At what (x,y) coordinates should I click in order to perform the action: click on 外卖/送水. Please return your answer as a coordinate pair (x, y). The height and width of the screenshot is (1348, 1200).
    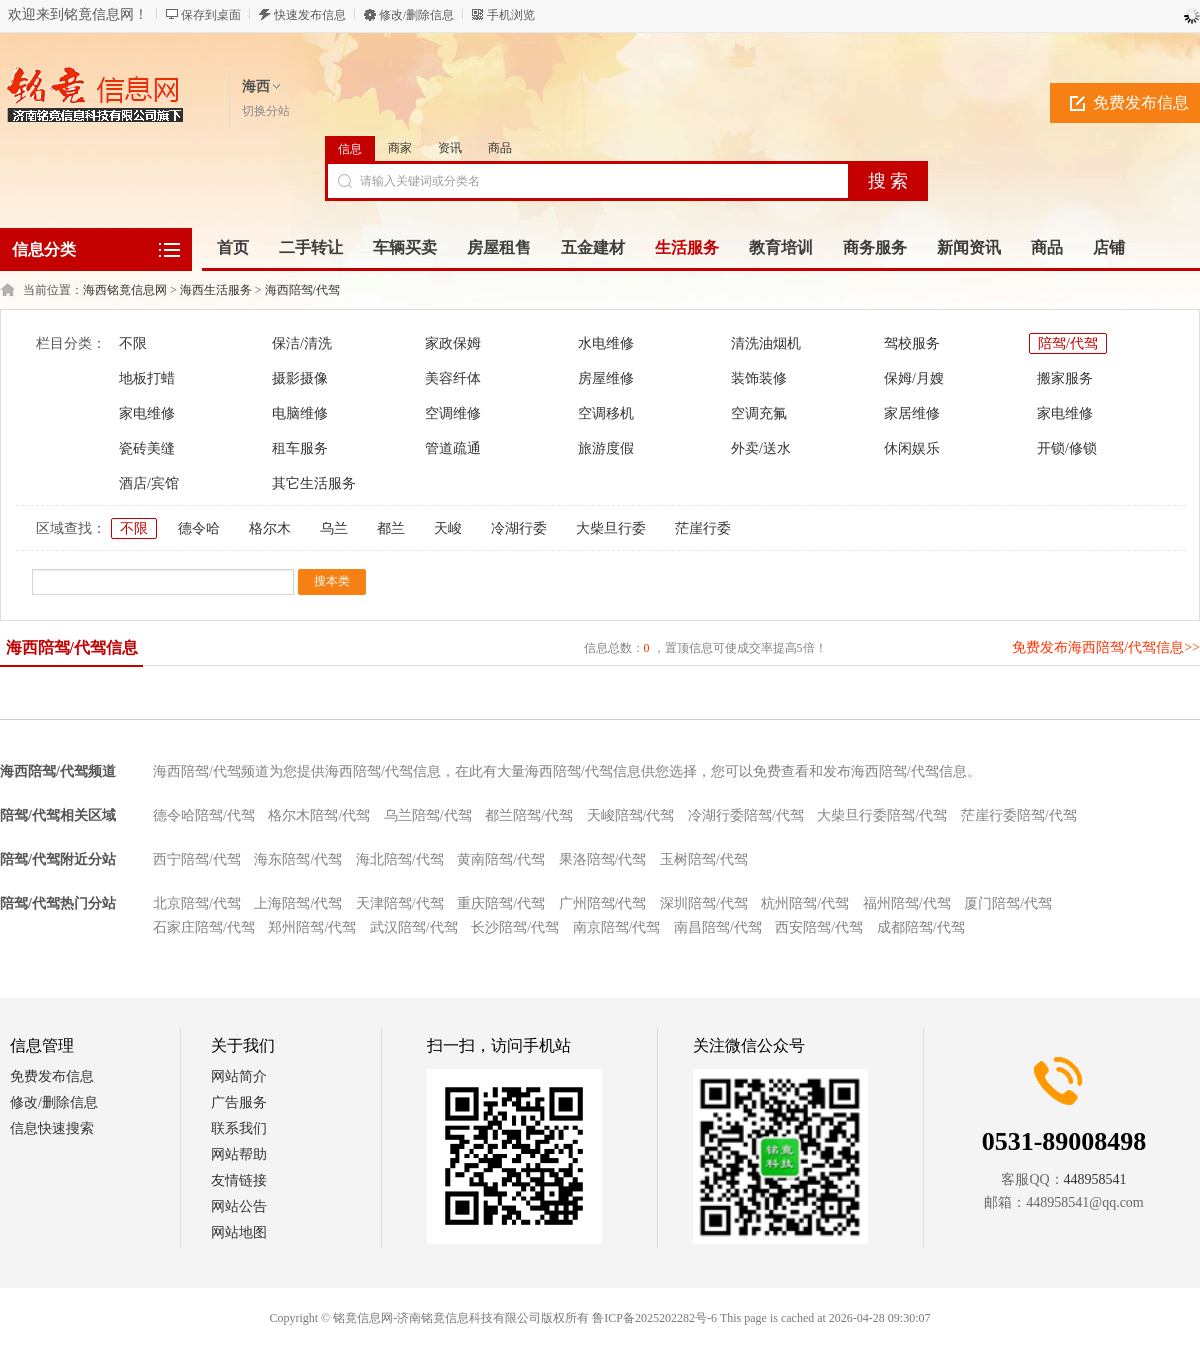
    Looking at the image, I should click on (761, 448).